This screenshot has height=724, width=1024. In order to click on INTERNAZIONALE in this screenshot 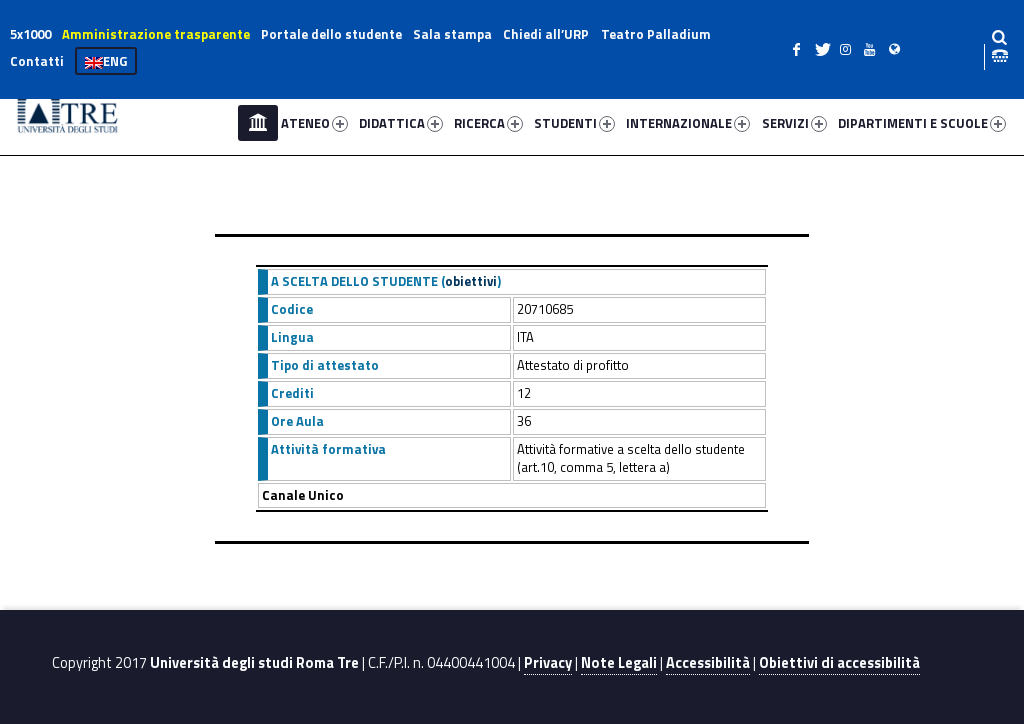, I will do `click(688, 123)`.